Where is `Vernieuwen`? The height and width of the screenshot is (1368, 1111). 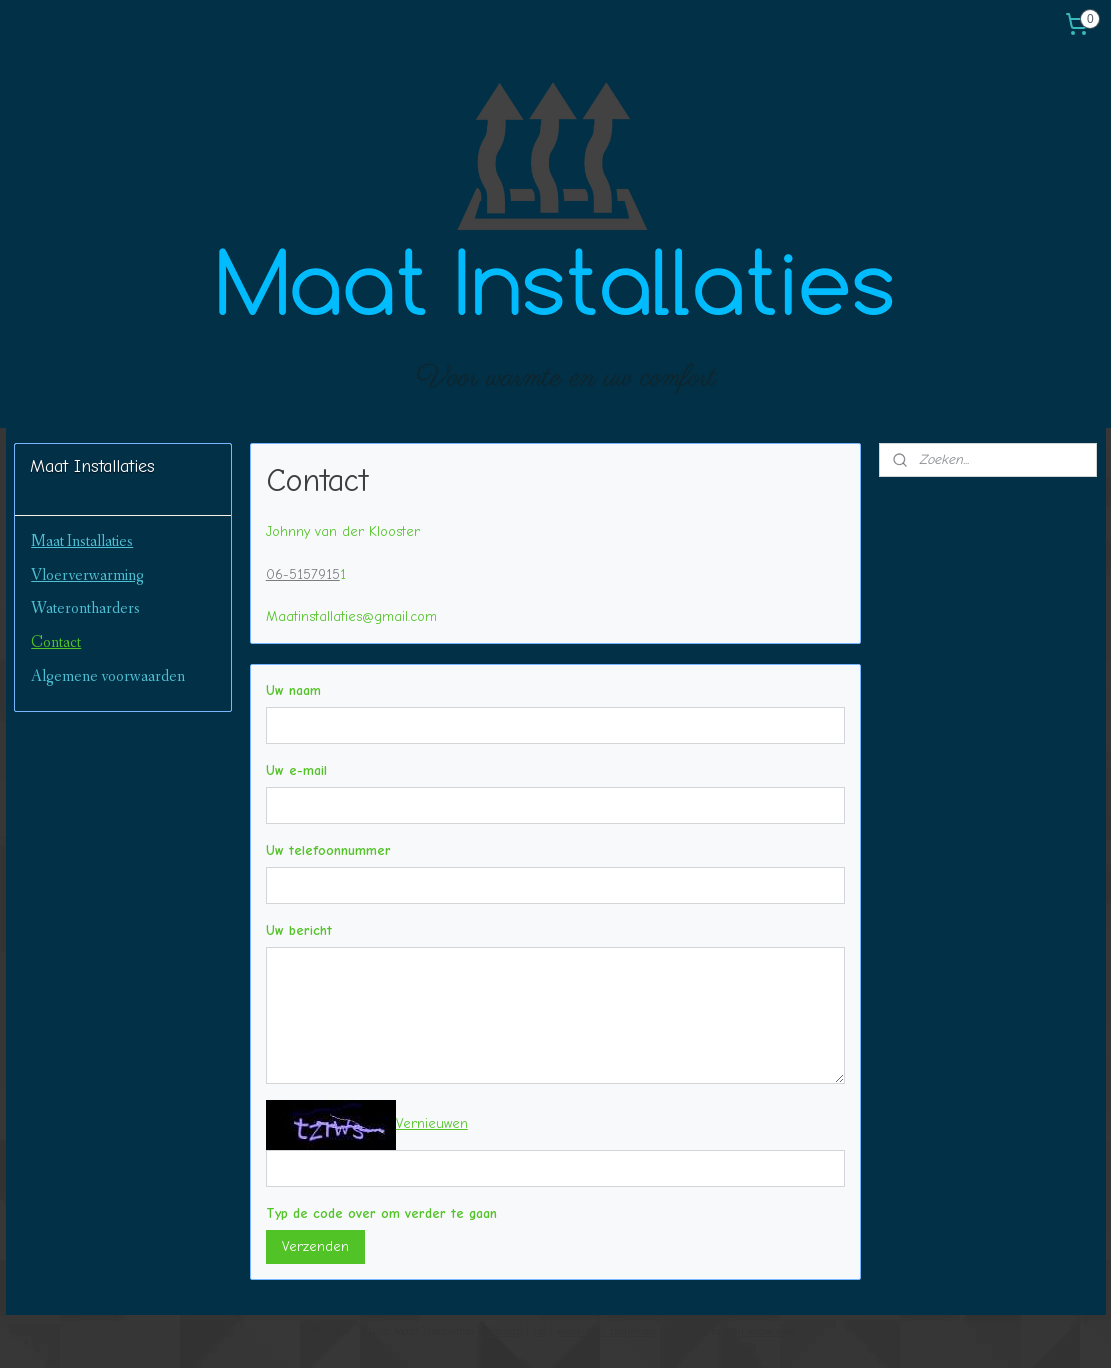 Vernieuwen is located at coordinates (432, 1123).